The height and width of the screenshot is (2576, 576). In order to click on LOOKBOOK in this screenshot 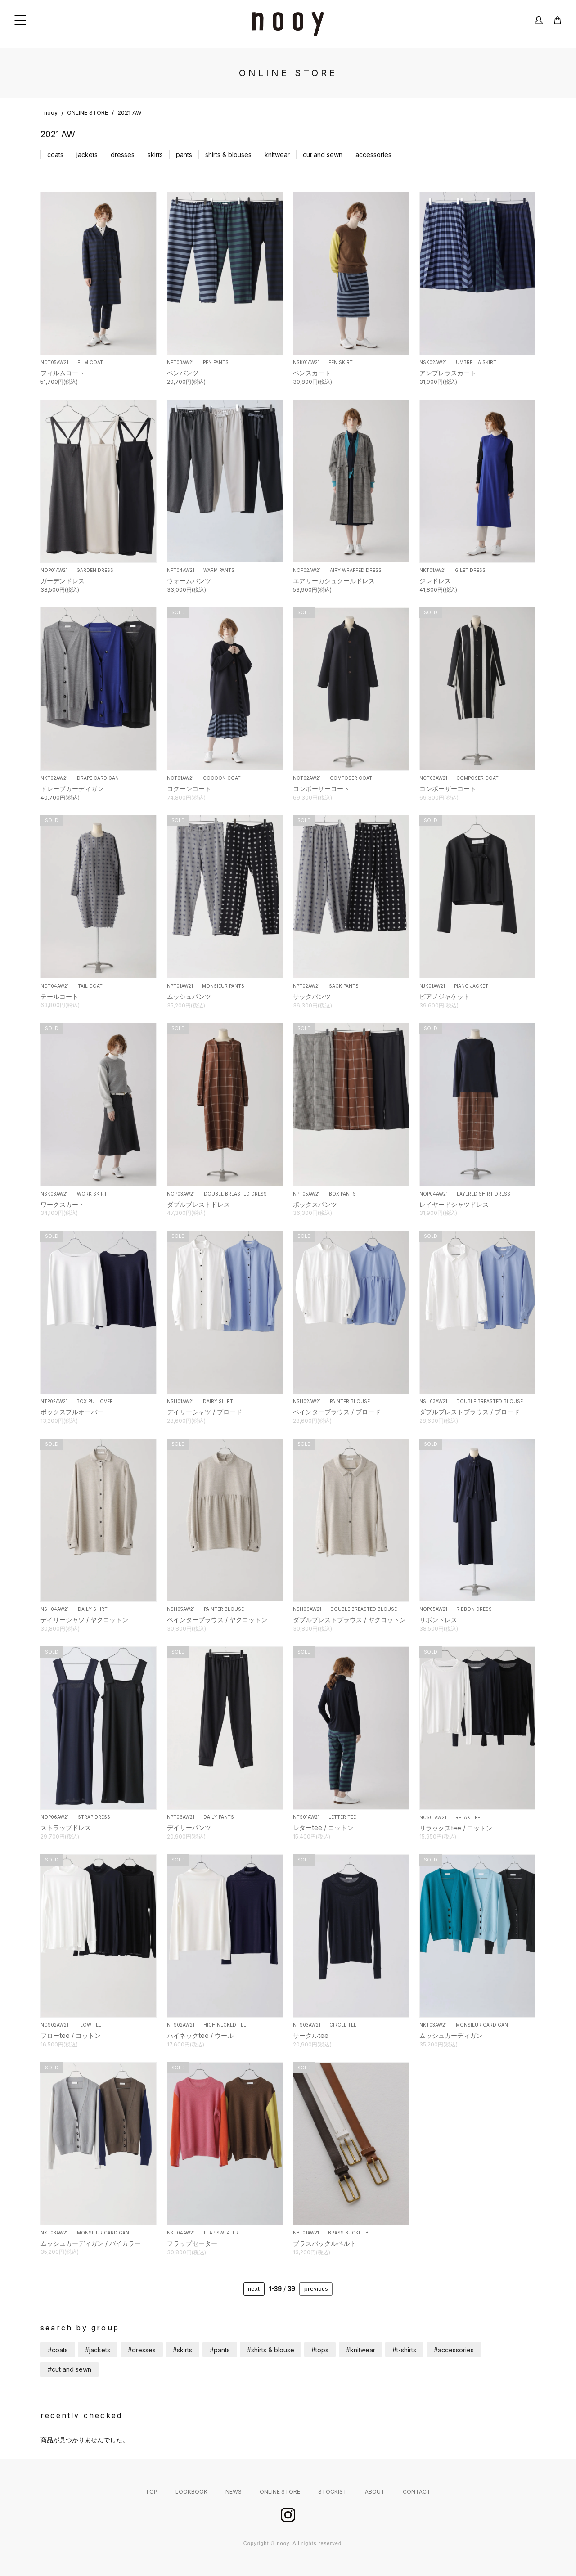, I will do `click(191, 2491)`.